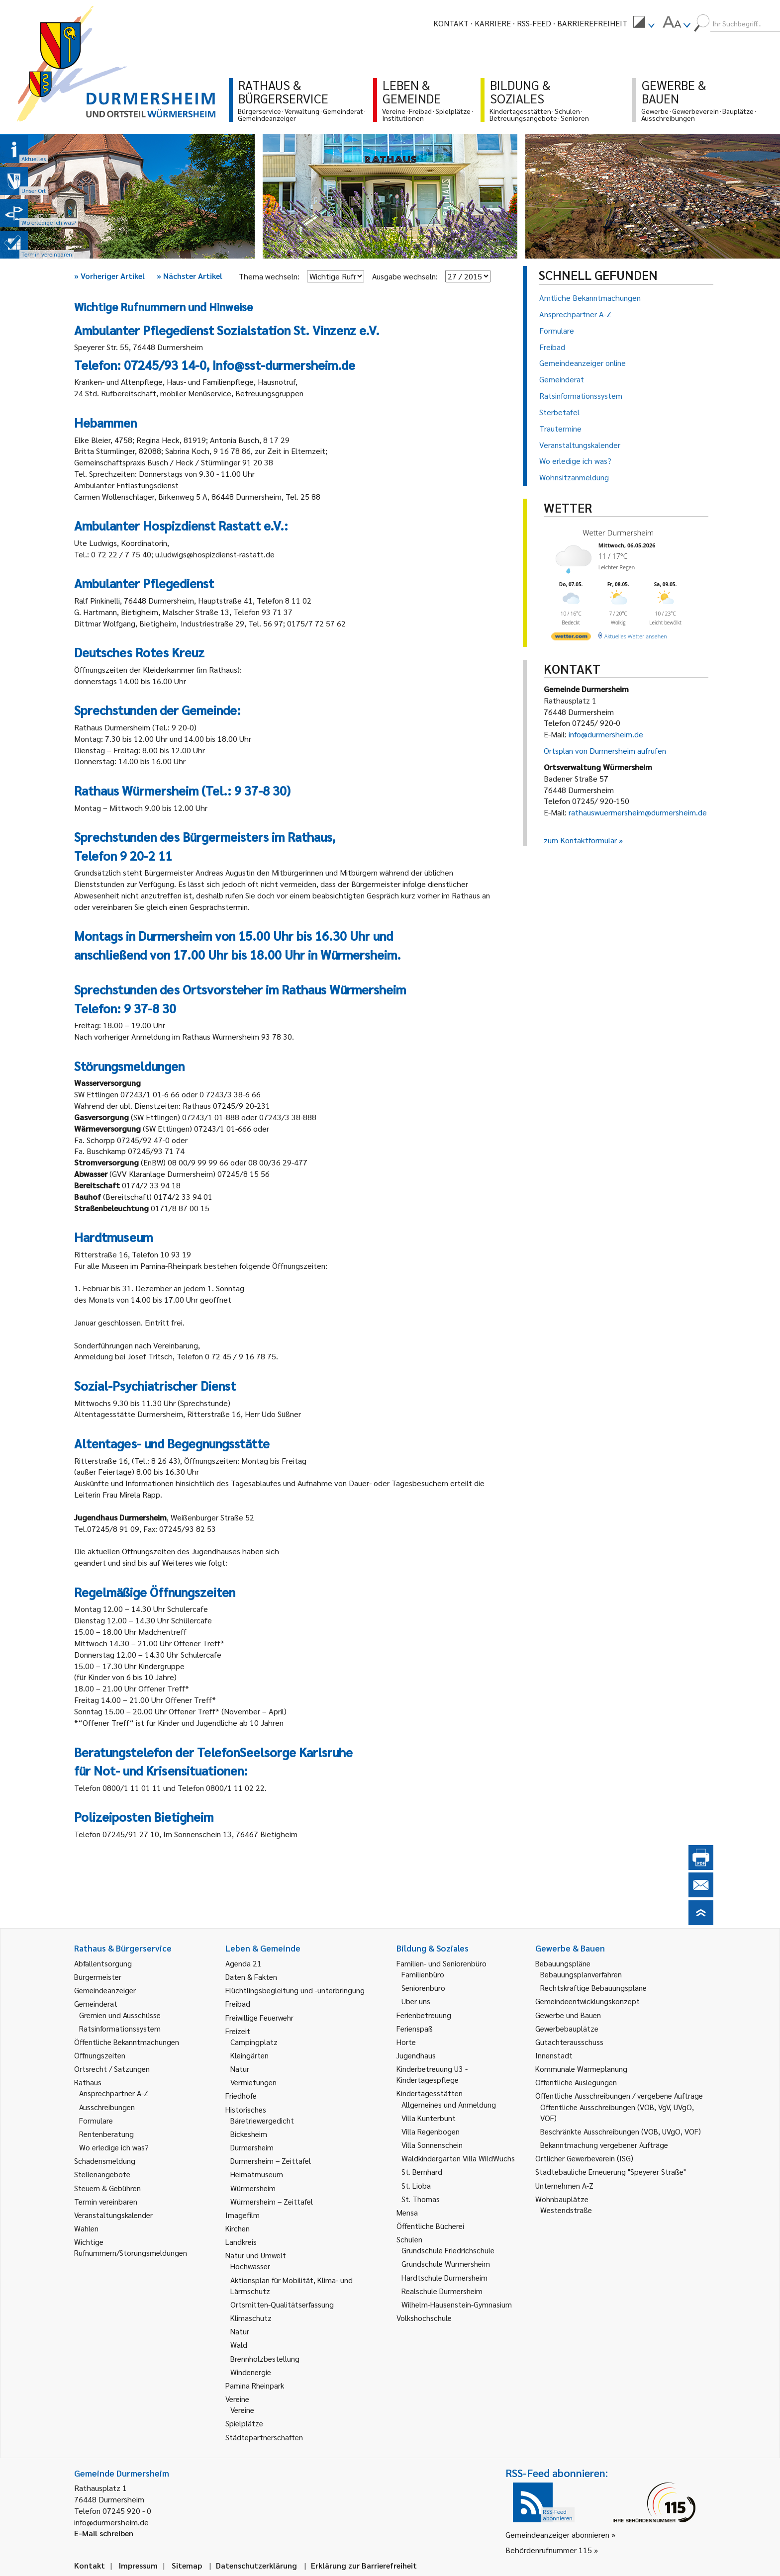 The width and height of the screenshot is (780, 2576). Describe the element at coordinates (562, 1963) in the screenshot. I see `Bebauungspläne [link]` at that location.